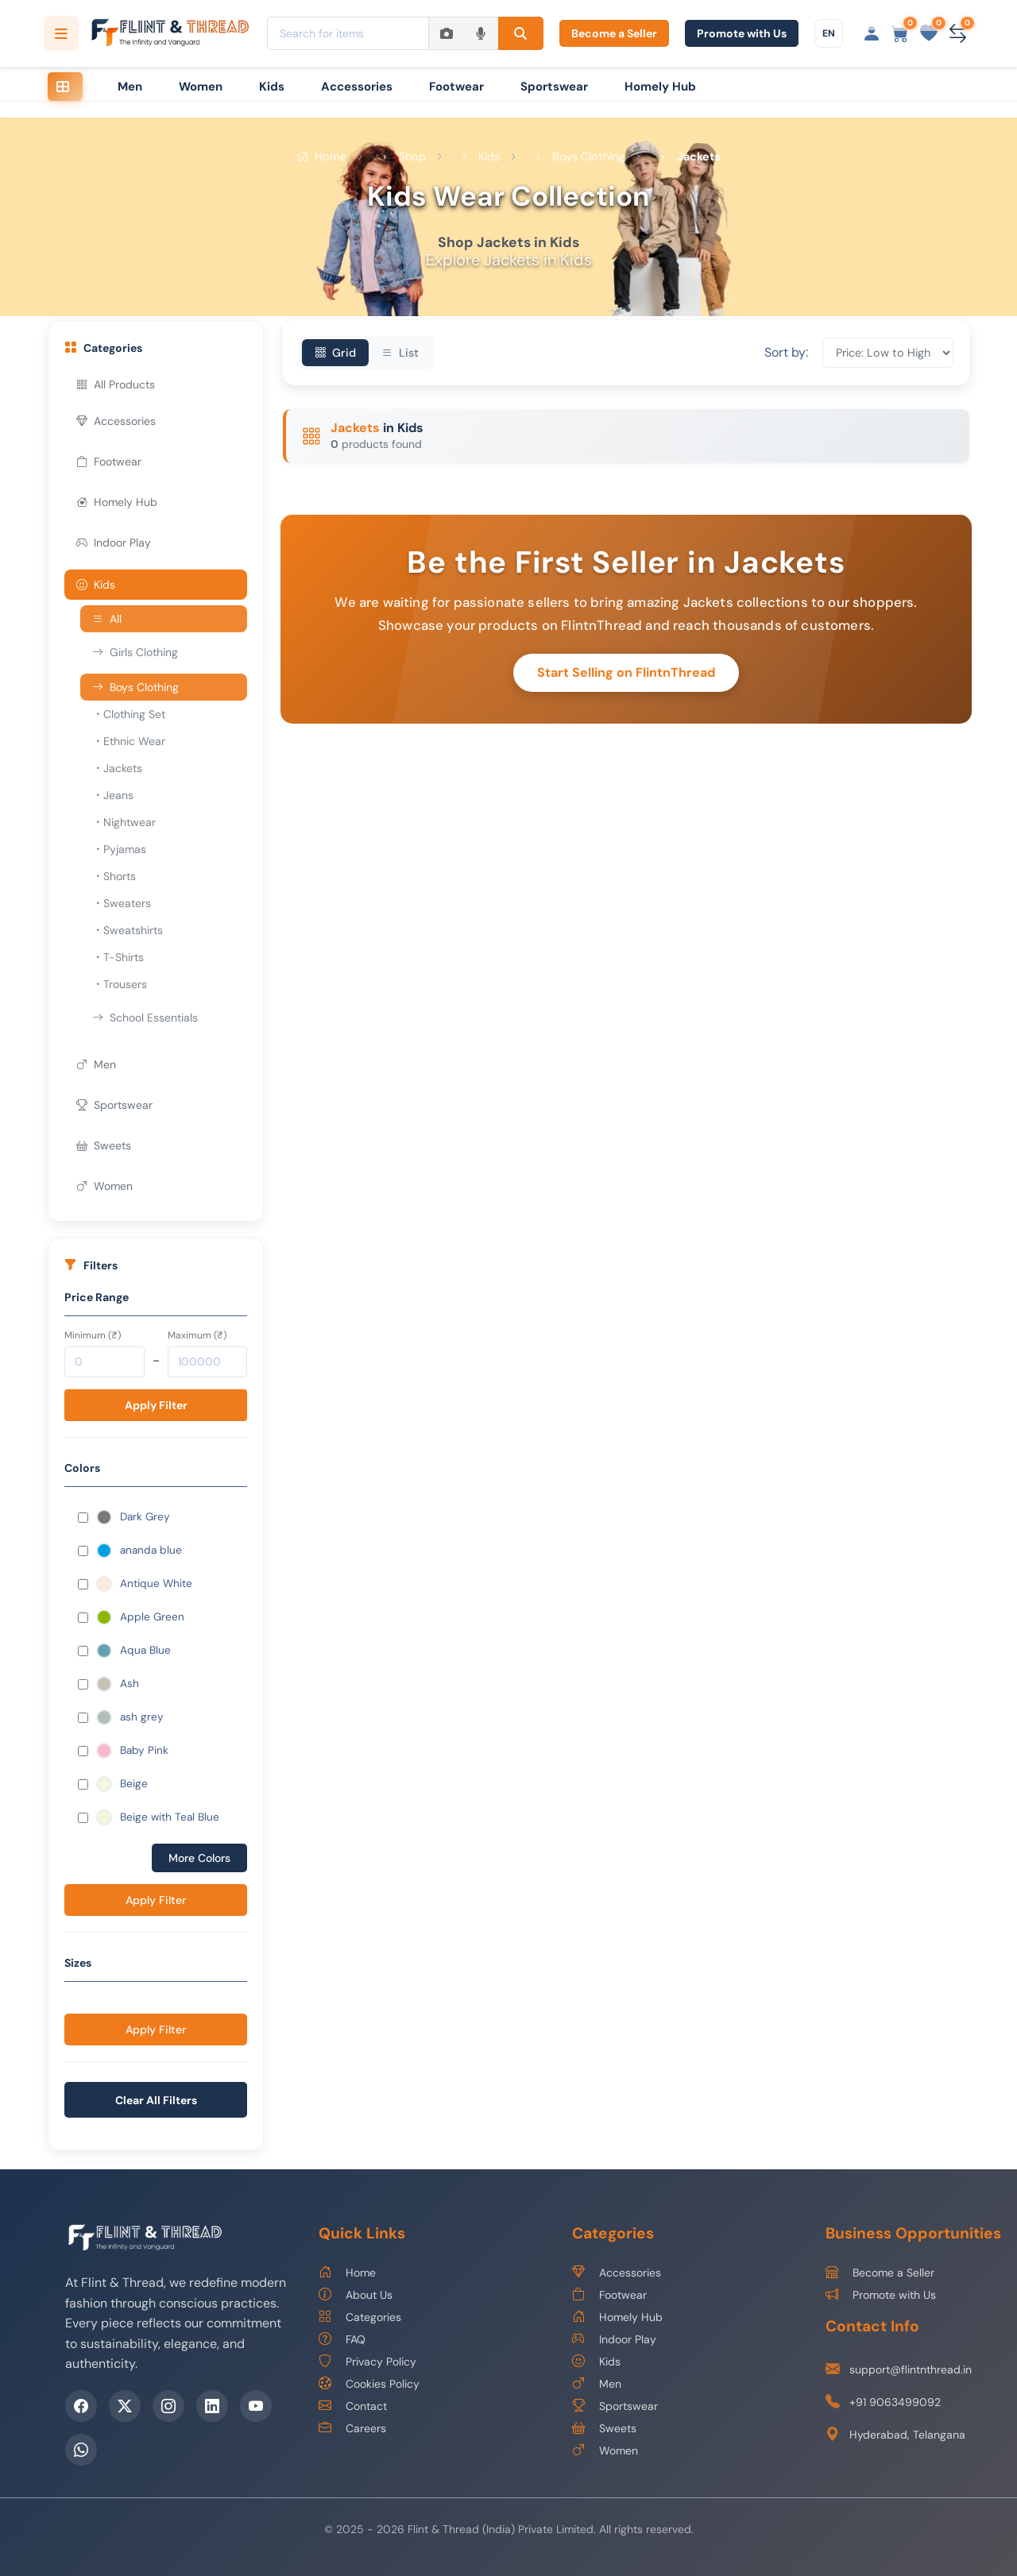  What do you see at coordinates (118, 957) in the screenshot?
I see `T-Shirts` at bounding box center [118, 957].